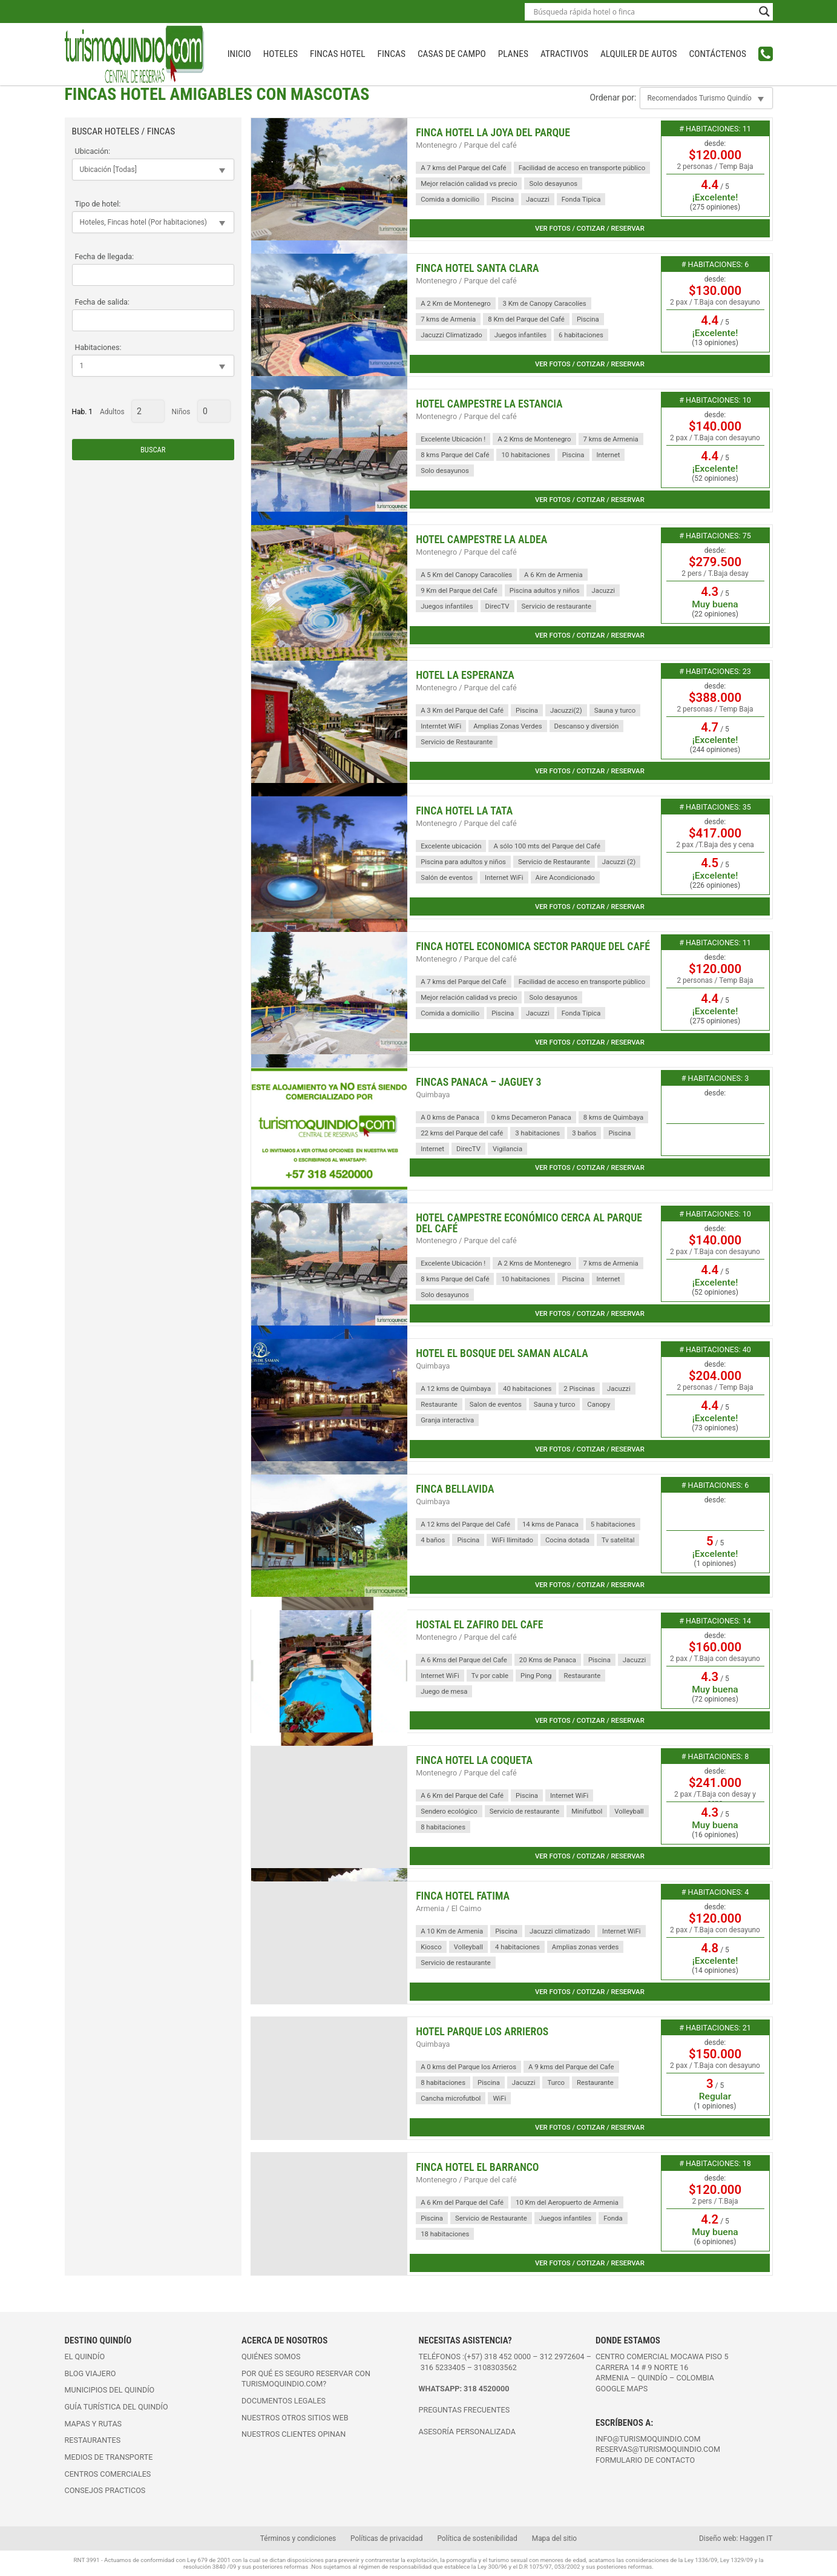 This screenshot has width=837, height=2576. What do you see at coordinates (507, 2356) in the screenshot?
I see `318 452 0000` at bounding box center [507, 2356].